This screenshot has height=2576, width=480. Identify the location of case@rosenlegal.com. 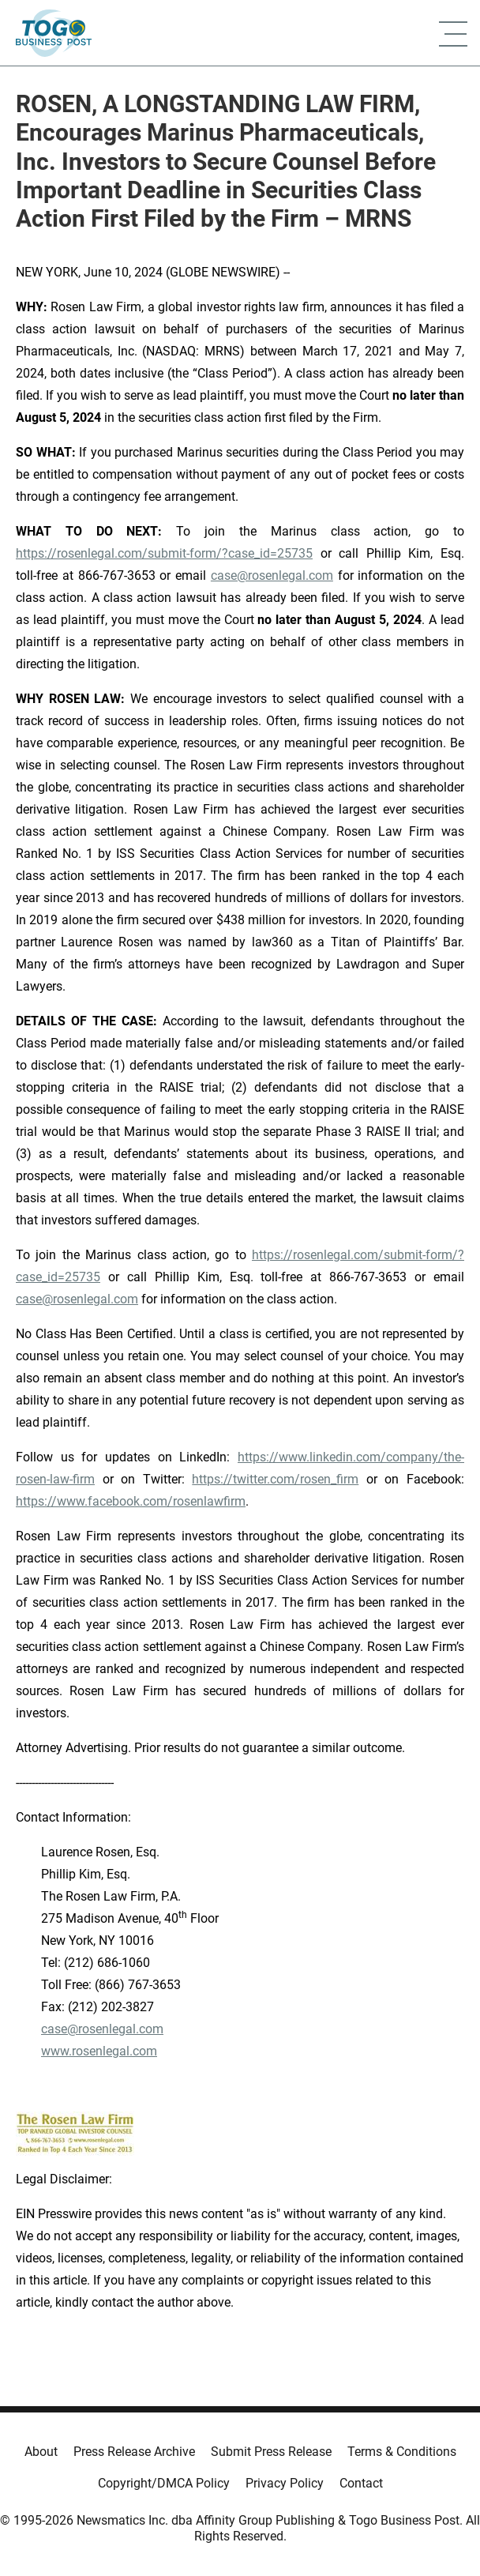
(272, 575).